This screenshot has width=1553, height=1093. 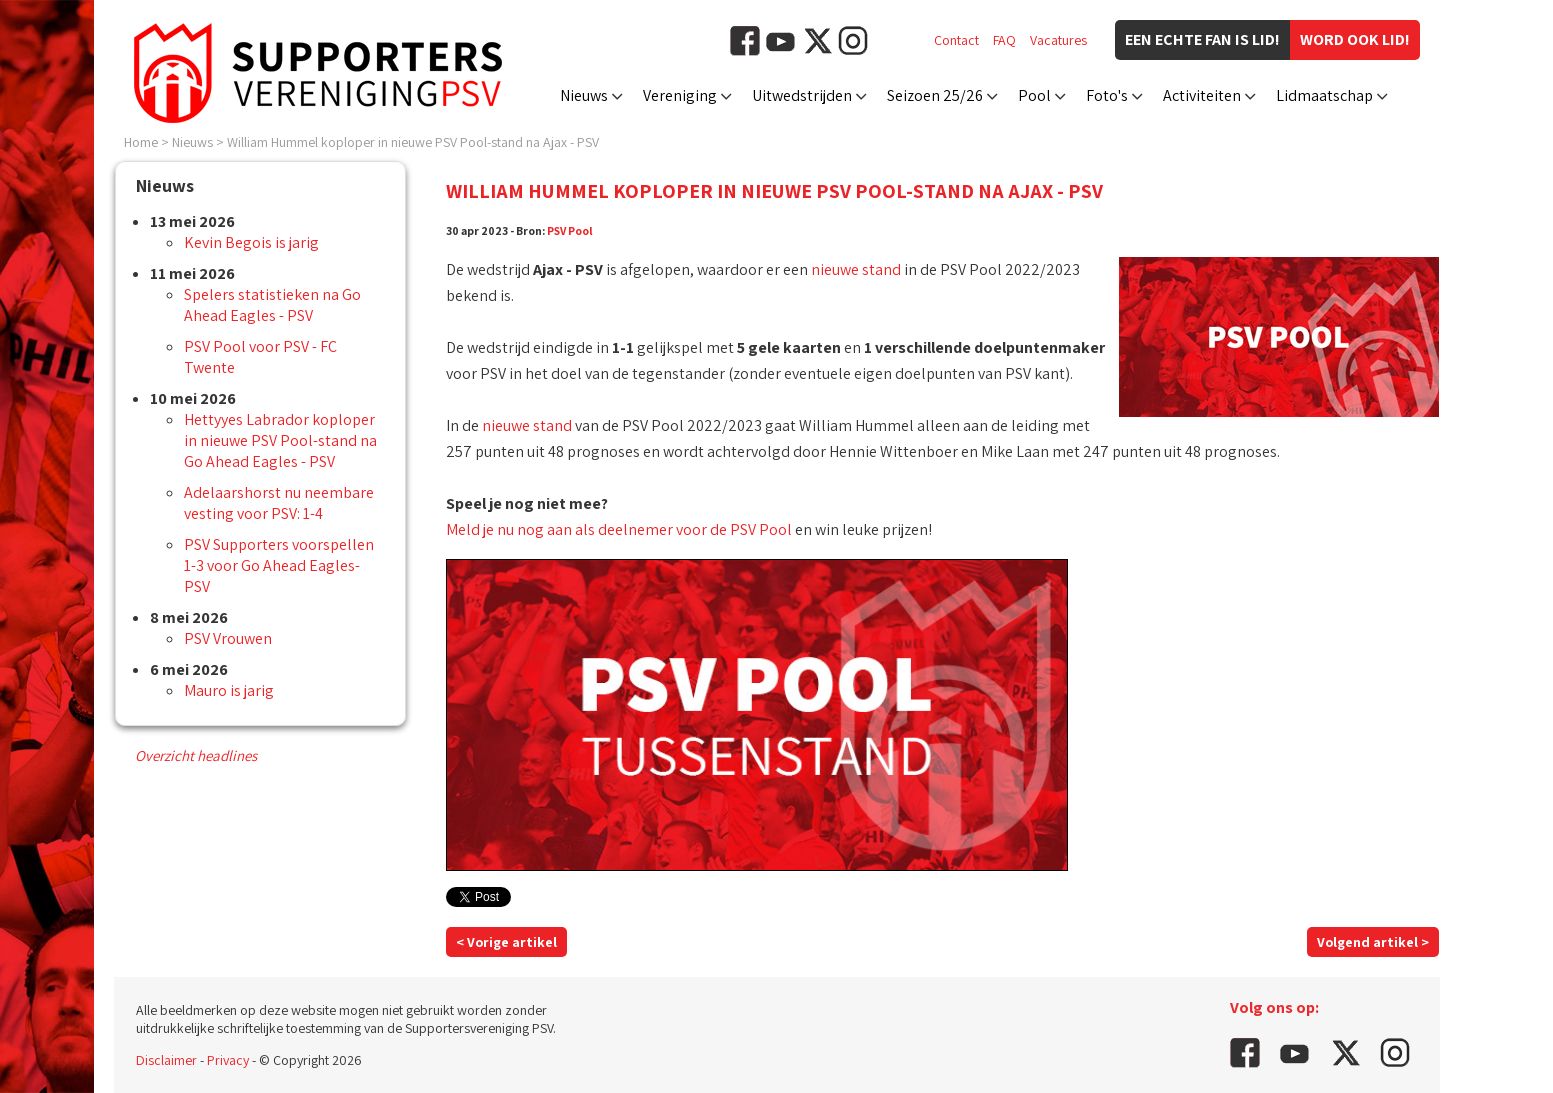 I want to click on Seizoen 25/26, so click(x=935, y=95).